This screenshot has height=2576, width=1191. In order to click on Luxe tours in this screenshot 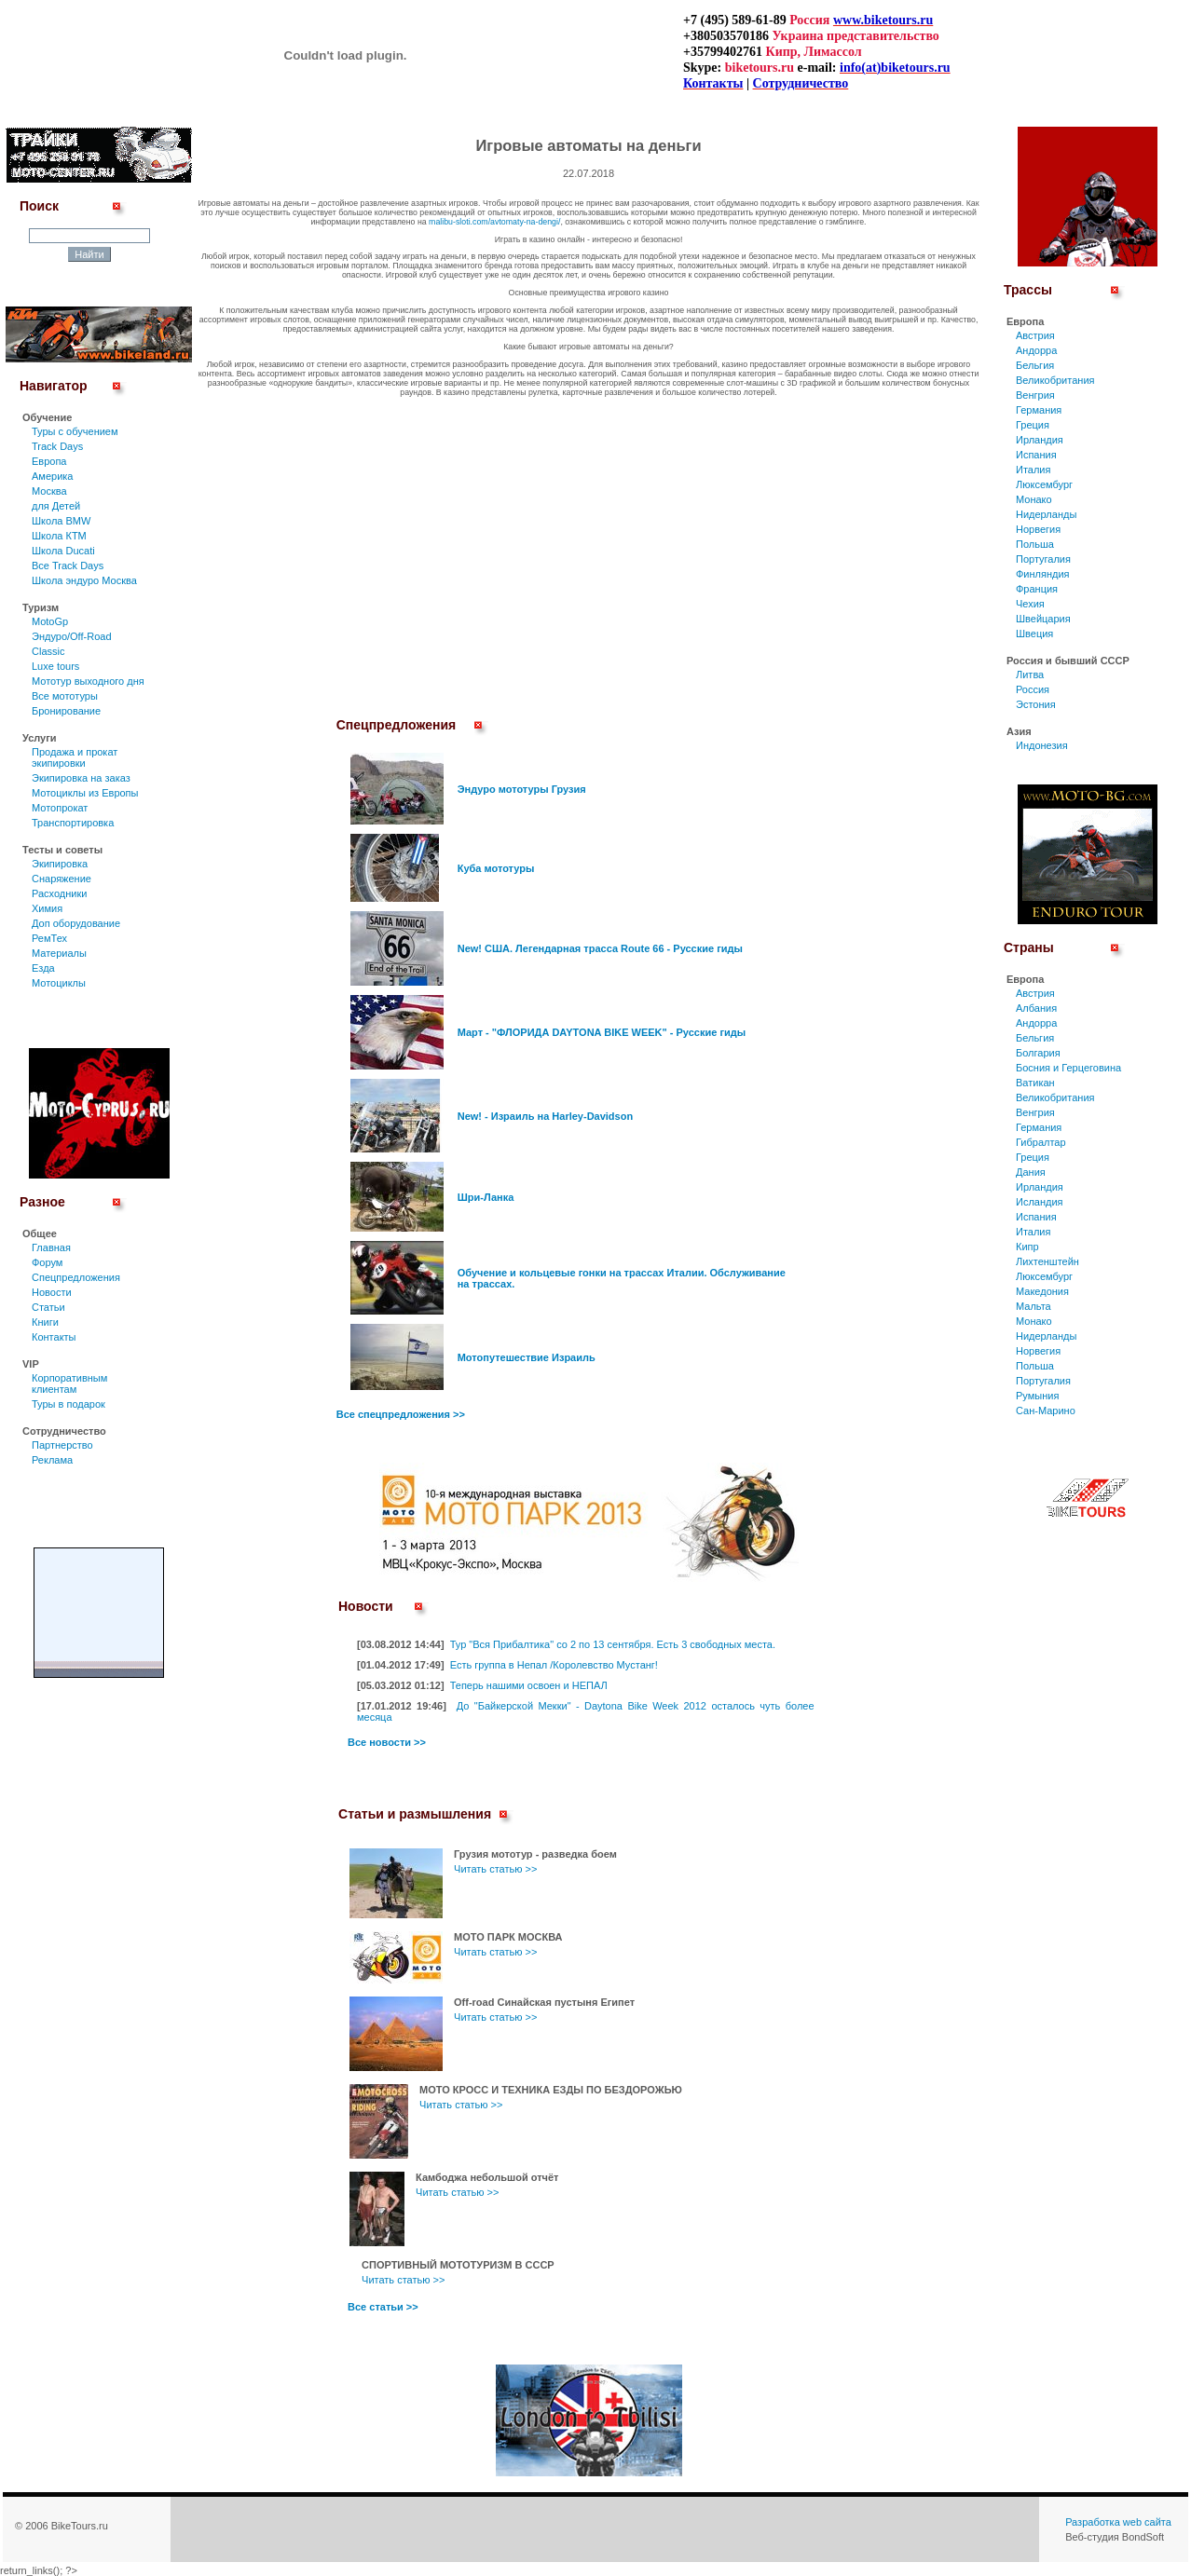, I will do `click(55, 666)`.